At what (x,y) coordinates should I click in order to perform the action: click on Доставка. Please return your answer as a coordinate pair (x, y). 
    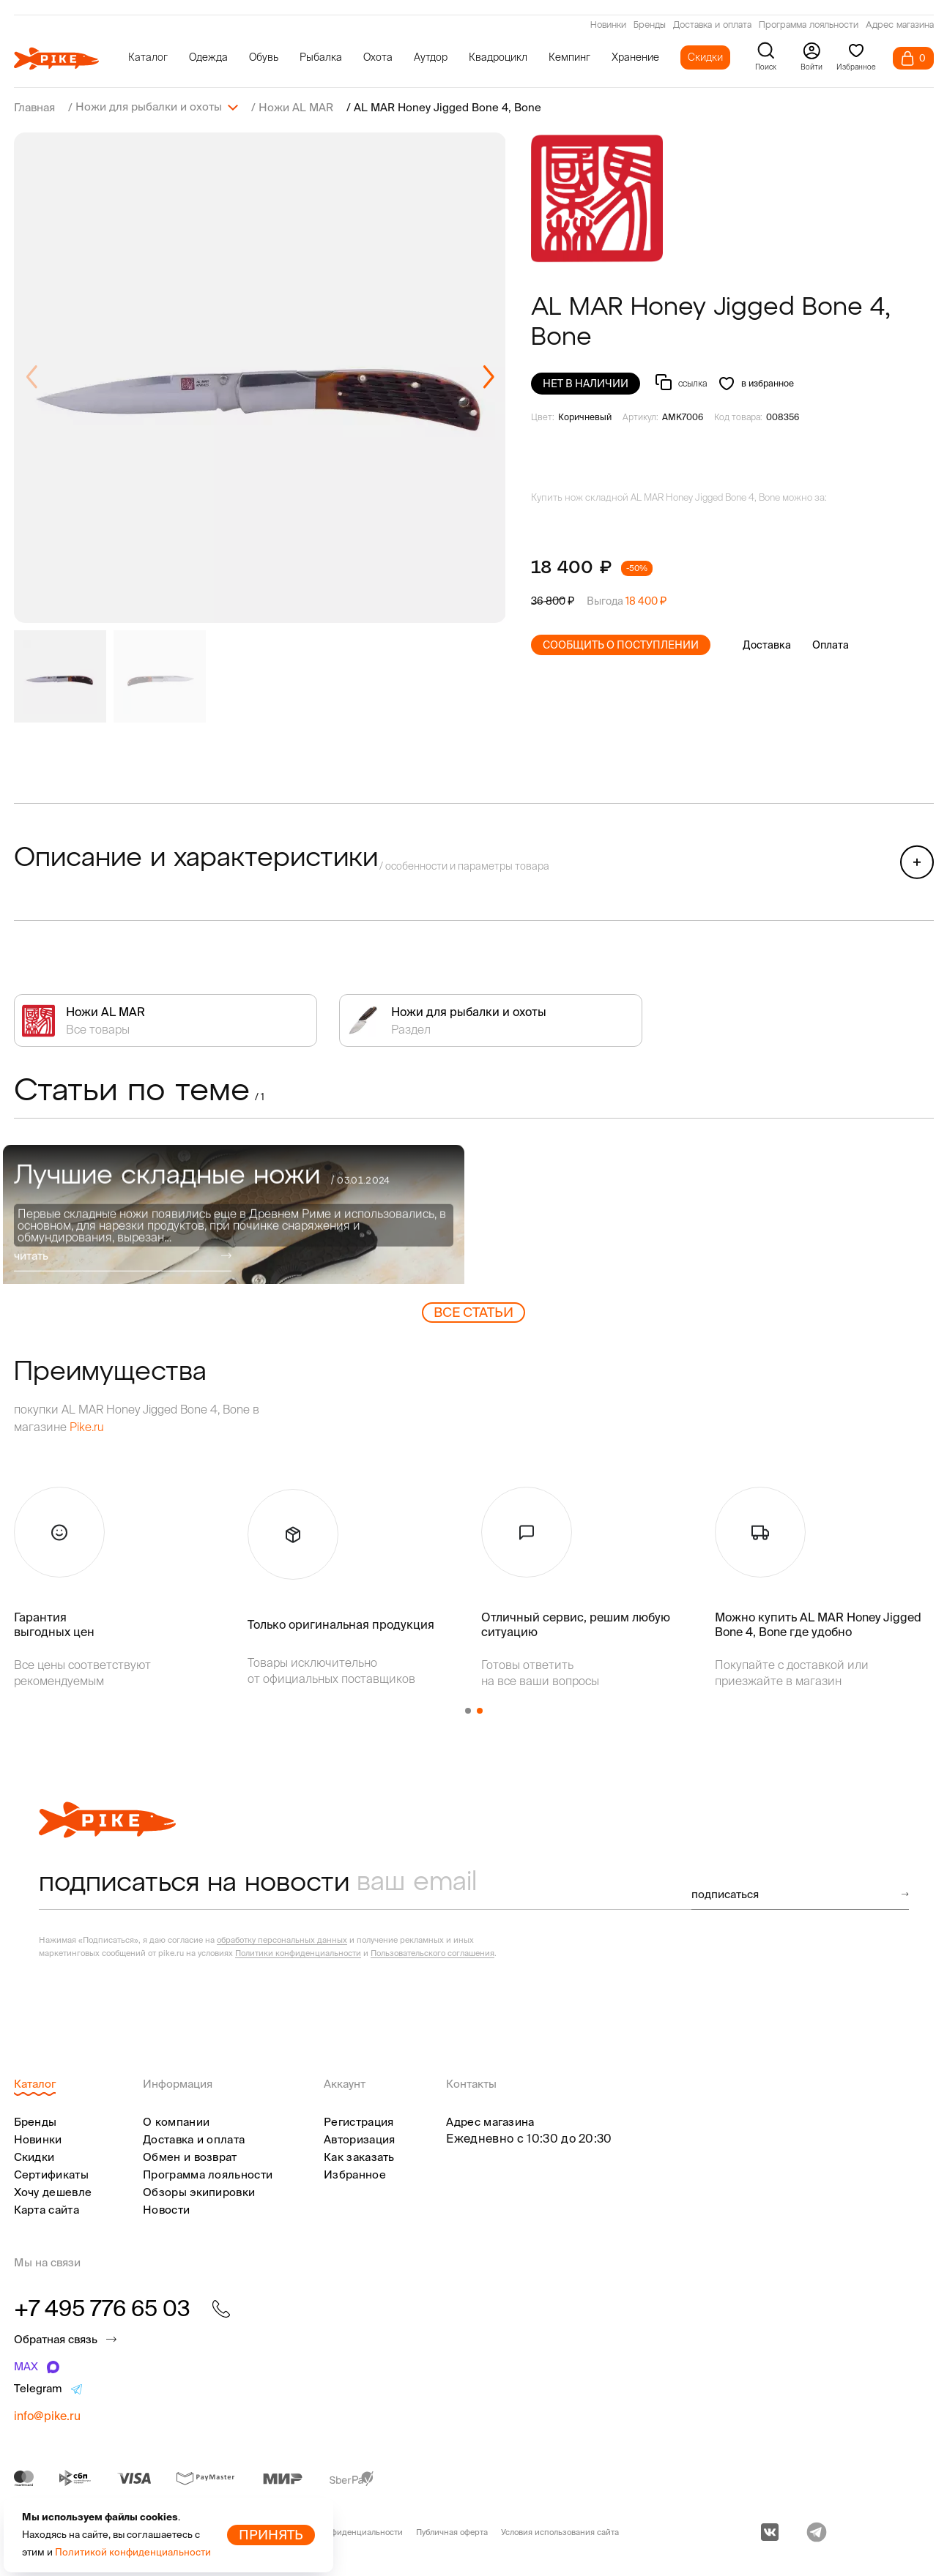
    Looking at the image, I should click on (767, 644).